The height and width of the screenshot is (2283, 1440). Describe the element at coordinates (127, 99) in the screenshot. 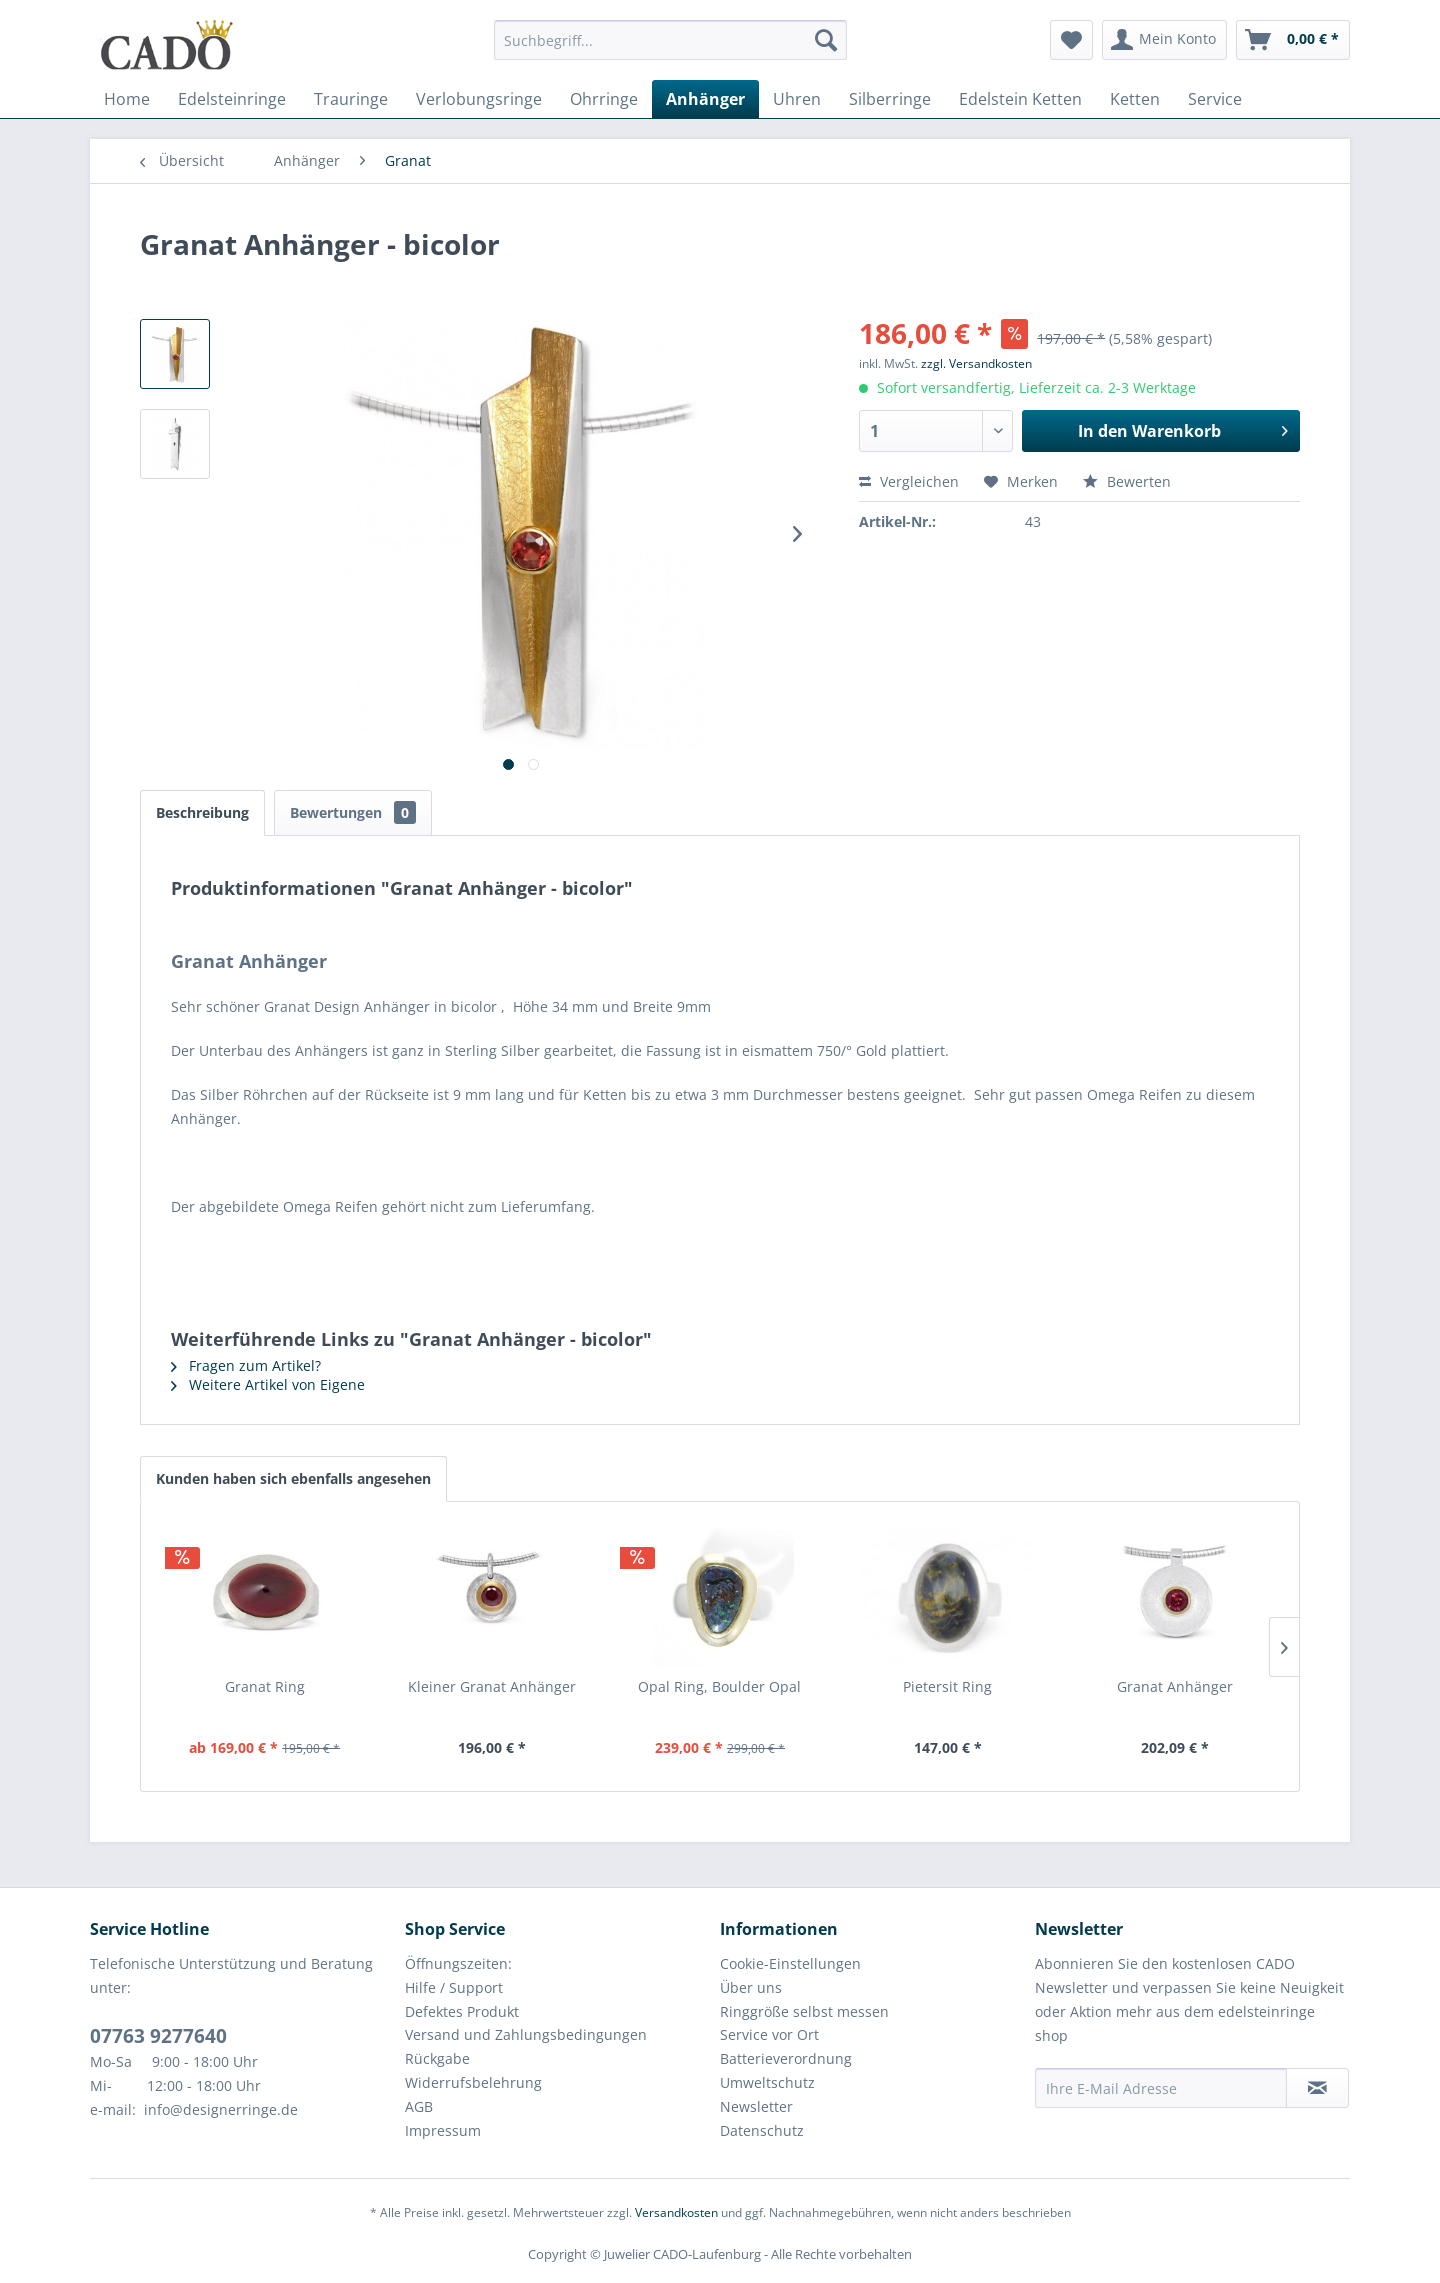

I see `[Home]` at that location.